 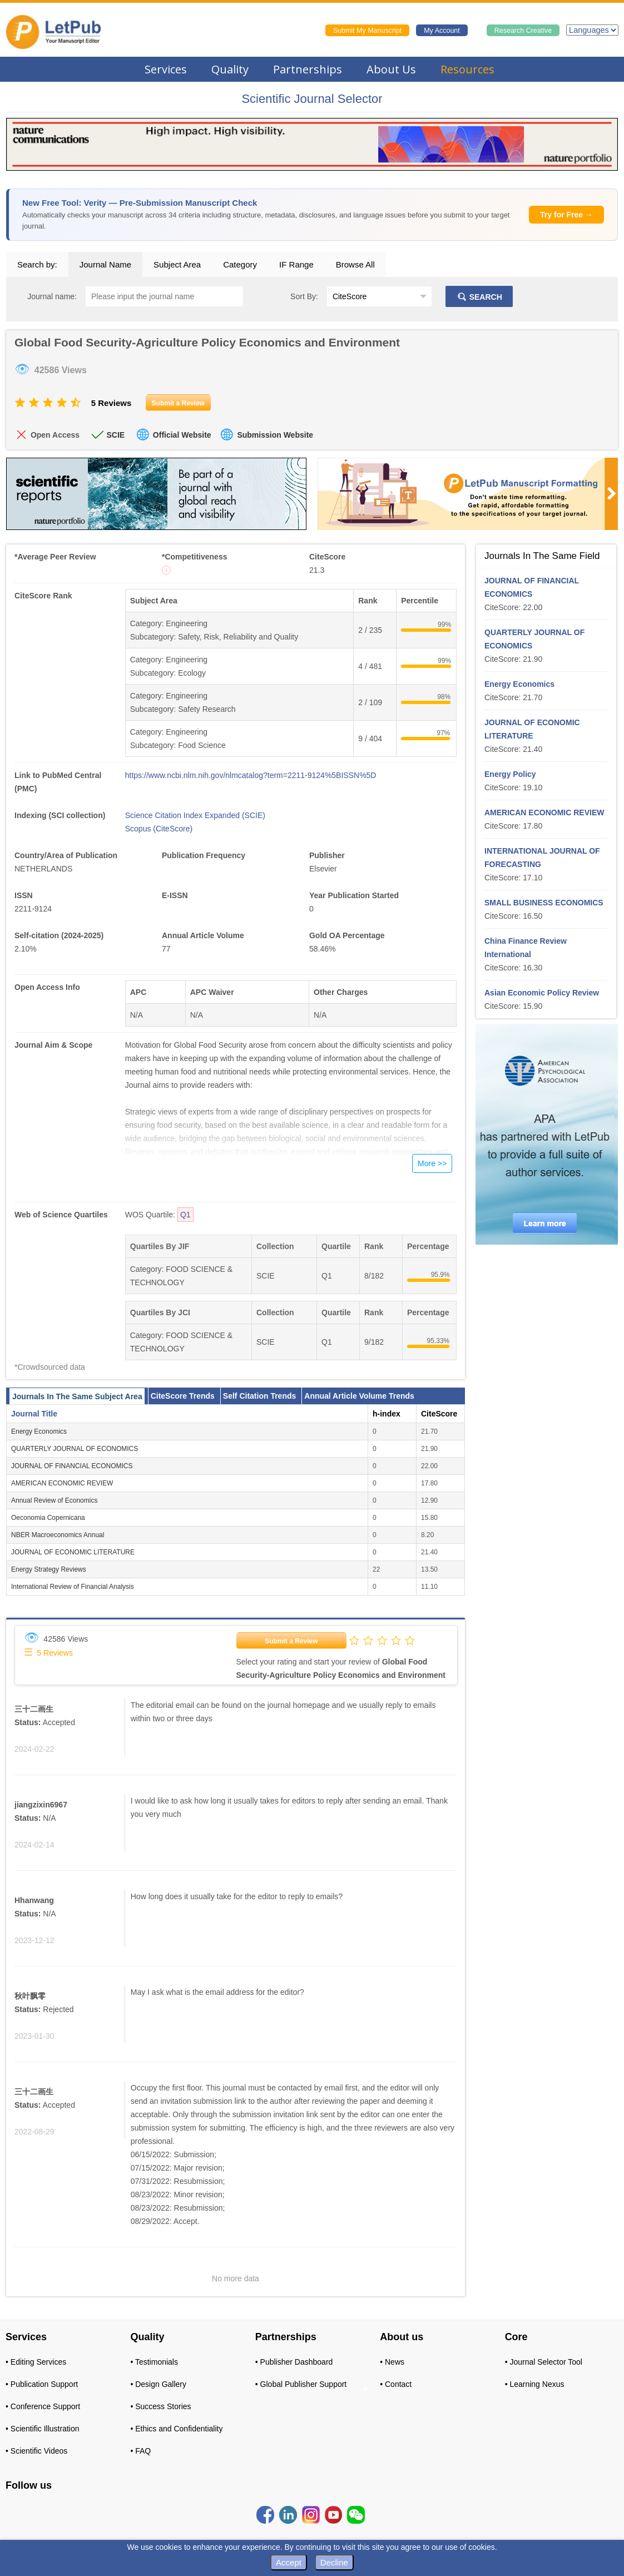 What do you see at coordinates (541, 992) in the screenshot?
I see `Asian Economic Policy Review` at bounding box center [541, 992].